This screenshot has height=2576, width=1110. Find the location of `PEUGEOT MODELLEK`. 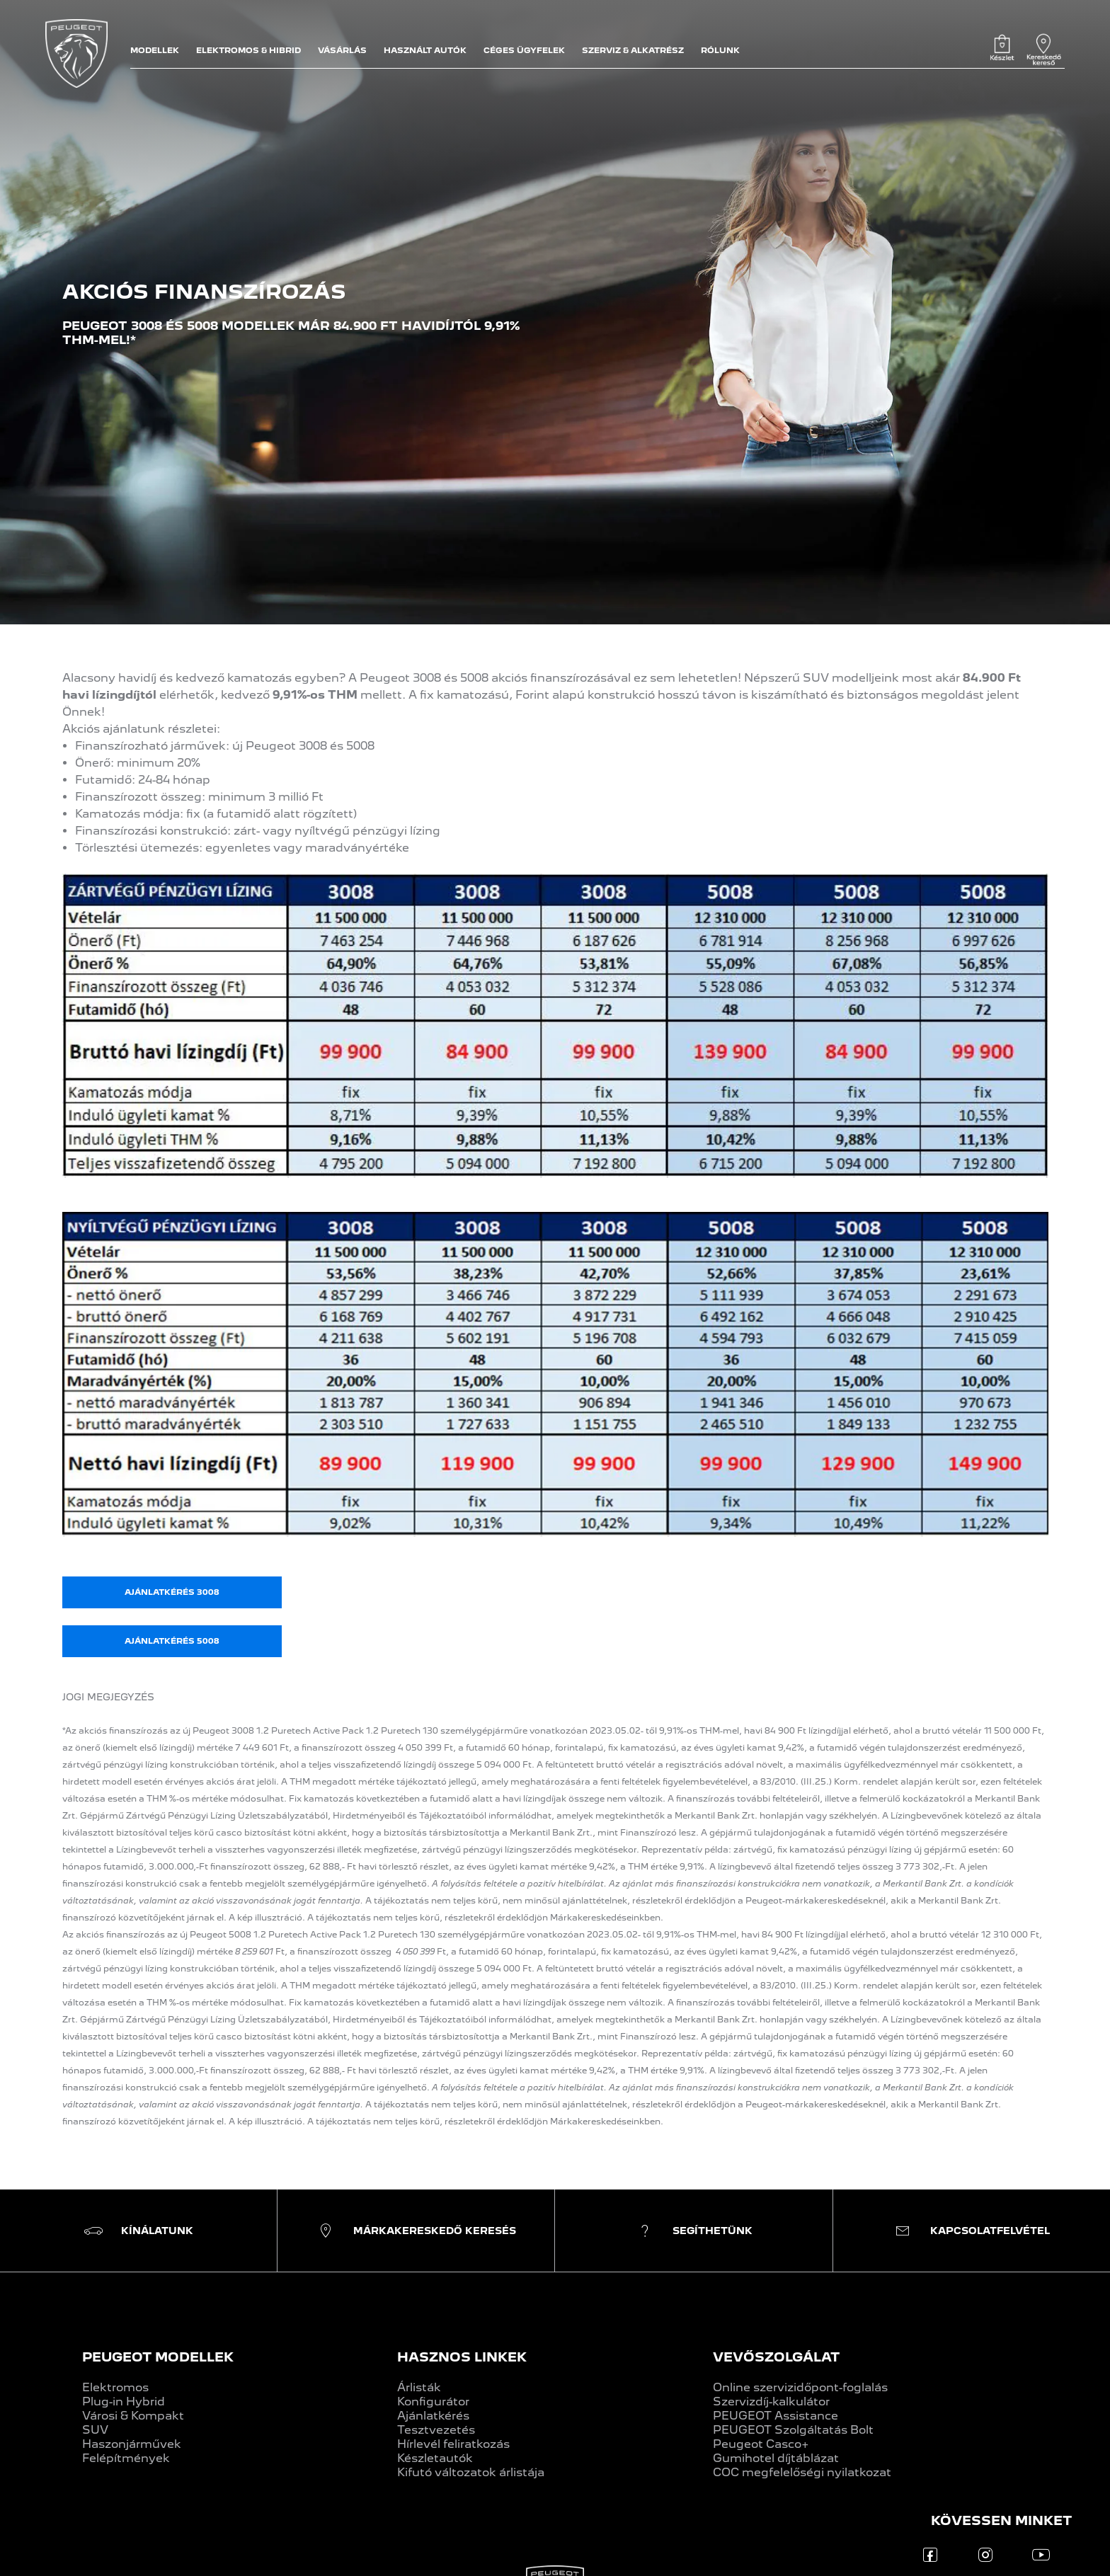

PEUGEOT MODELLEK is located at coordinates (158, 2356).